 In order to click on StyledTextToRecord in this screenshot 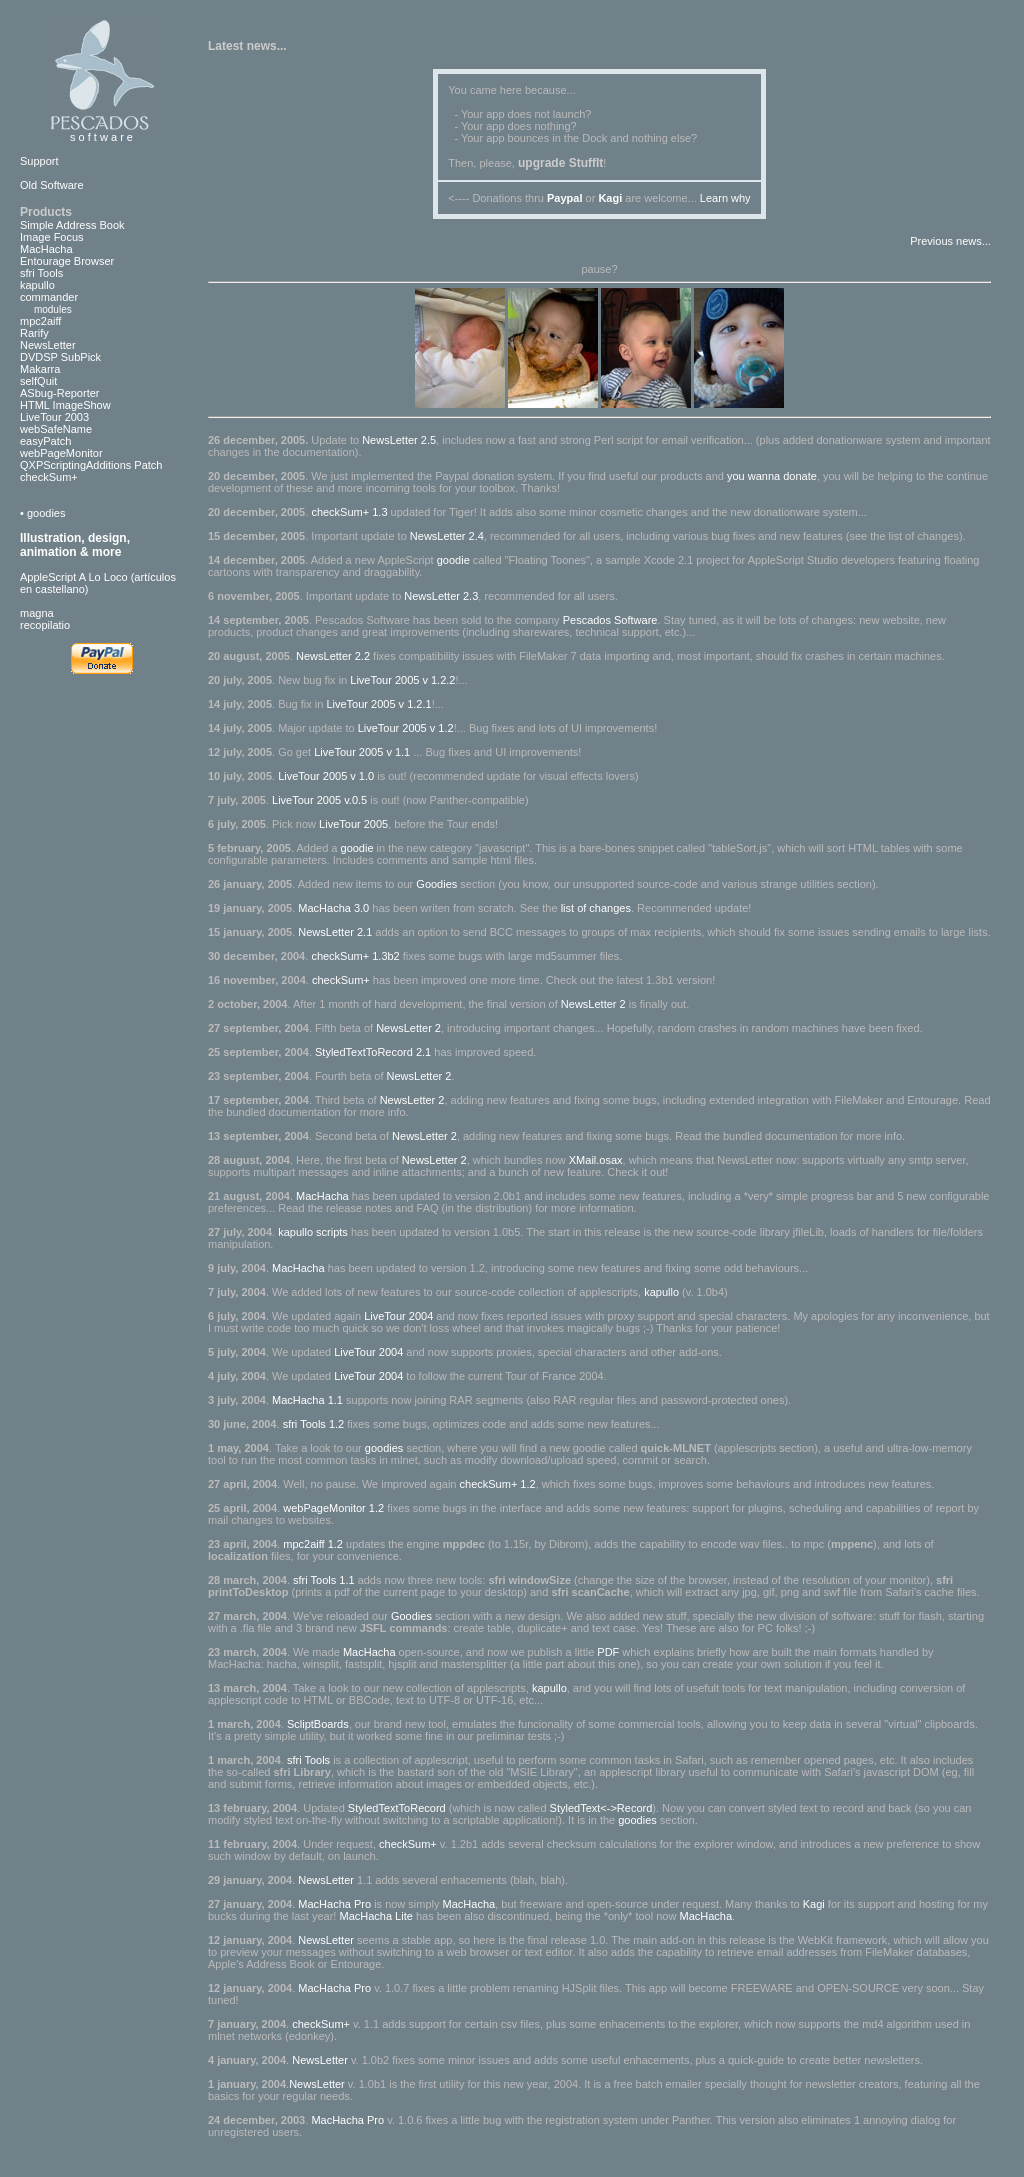, I will do `click(397, 1808)`.